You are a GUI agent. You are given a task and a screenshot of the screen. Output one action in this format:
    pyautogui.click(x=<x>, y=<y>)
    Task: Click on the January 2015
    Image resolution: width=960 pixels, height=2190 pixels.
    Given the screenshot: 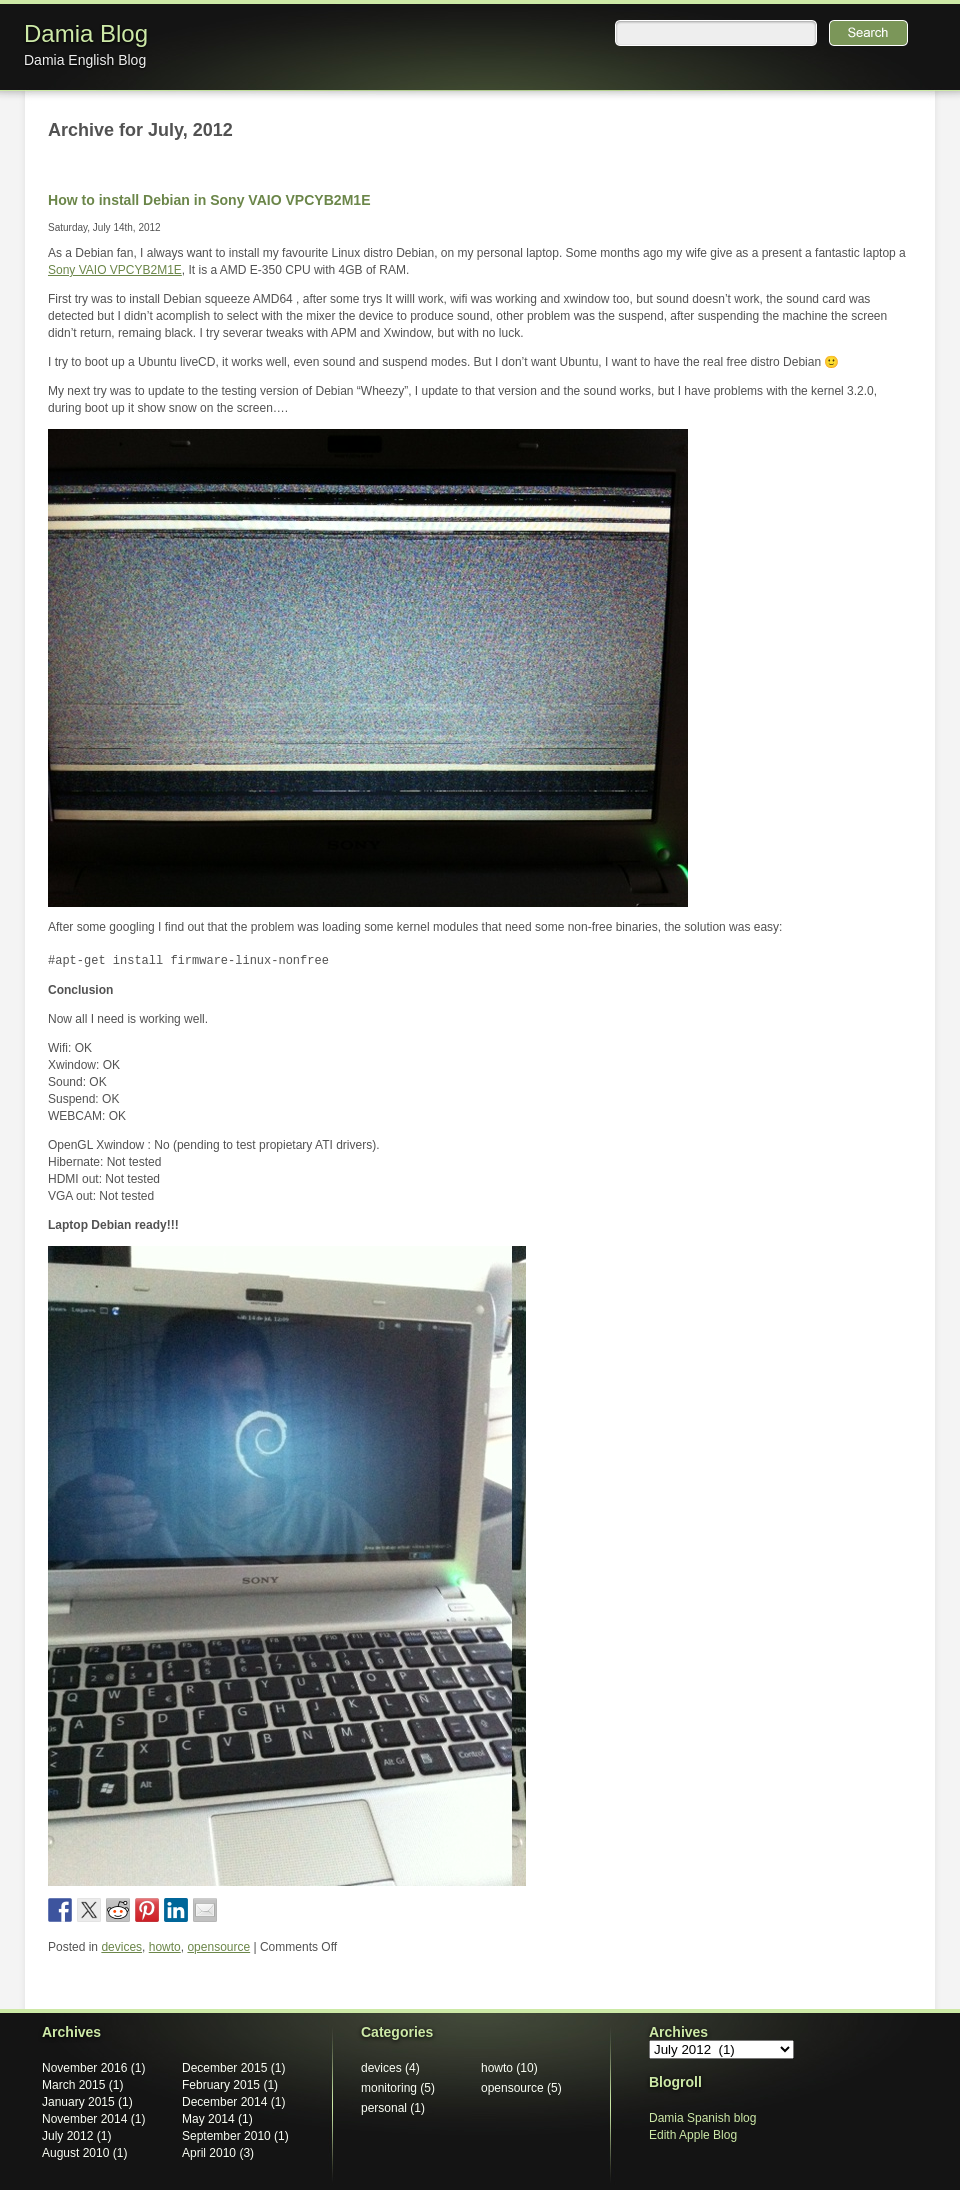 What is the action you would take?
    pyautogui.click(x=78, y=2102)
    